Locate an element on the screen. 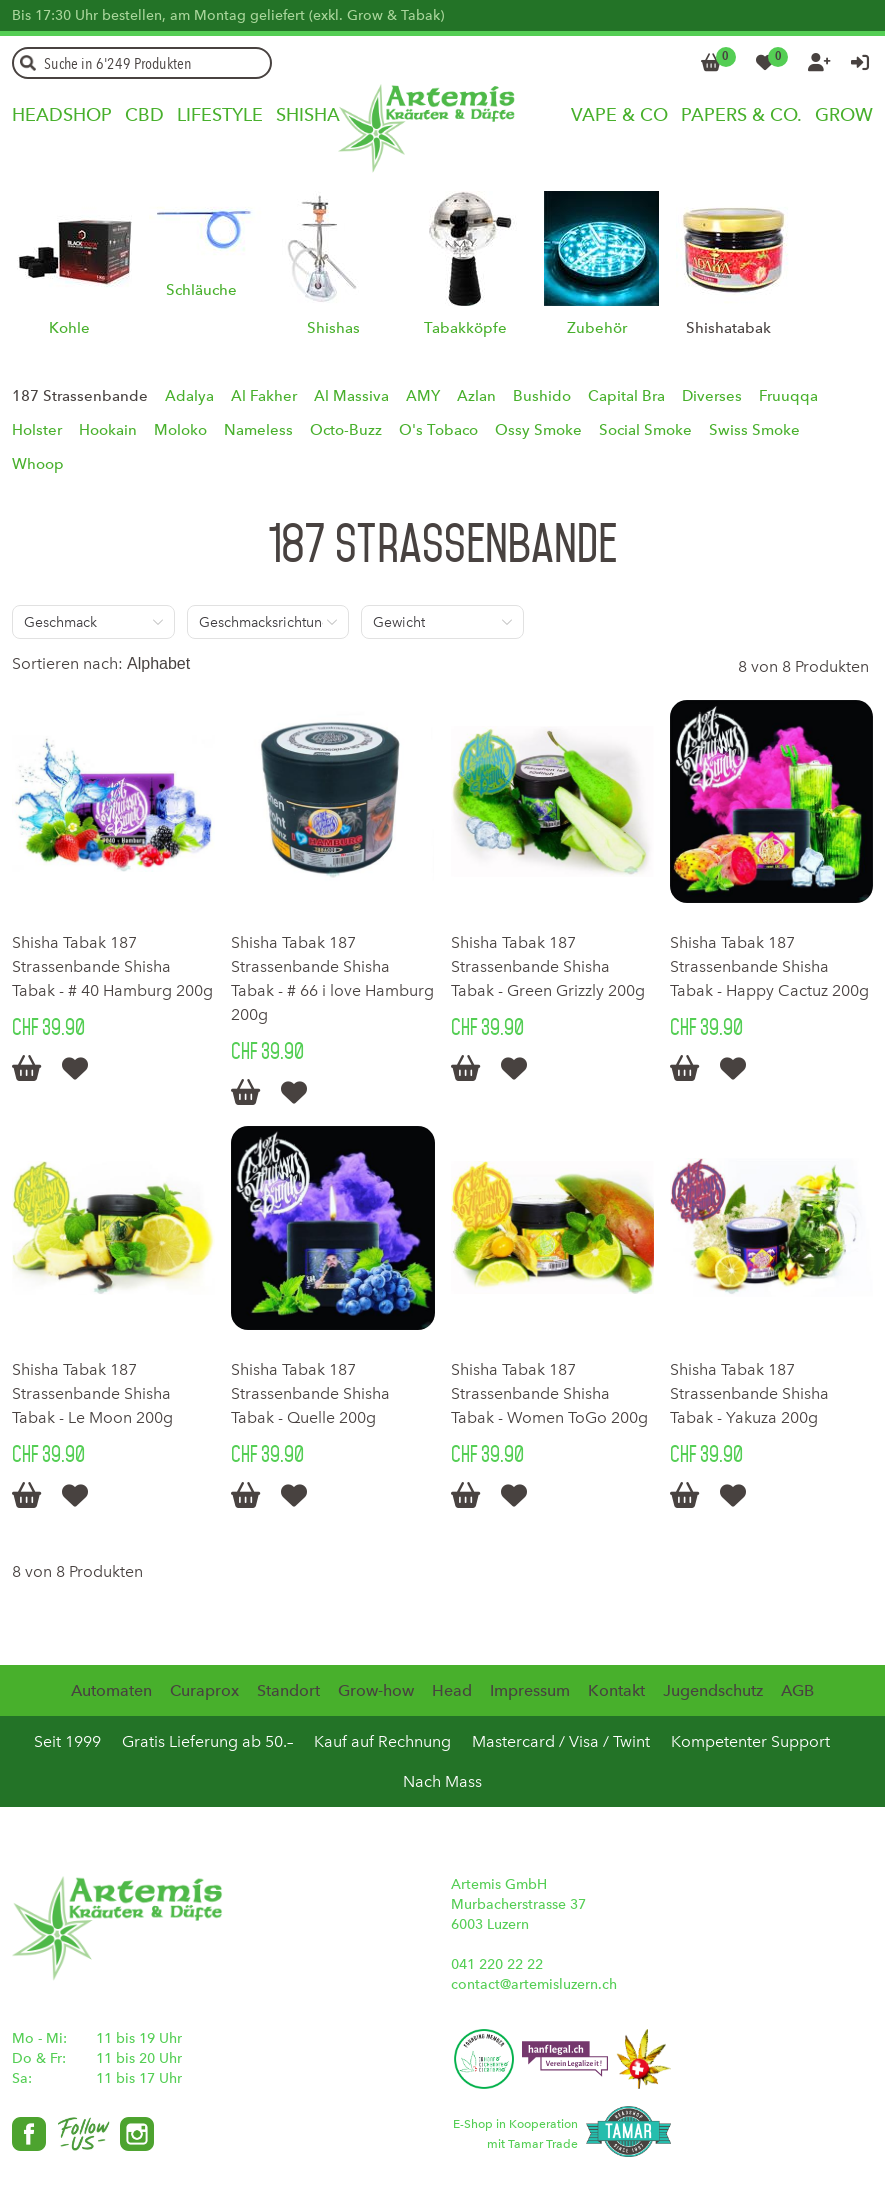  Hookain is located at coordinates (108, 430).